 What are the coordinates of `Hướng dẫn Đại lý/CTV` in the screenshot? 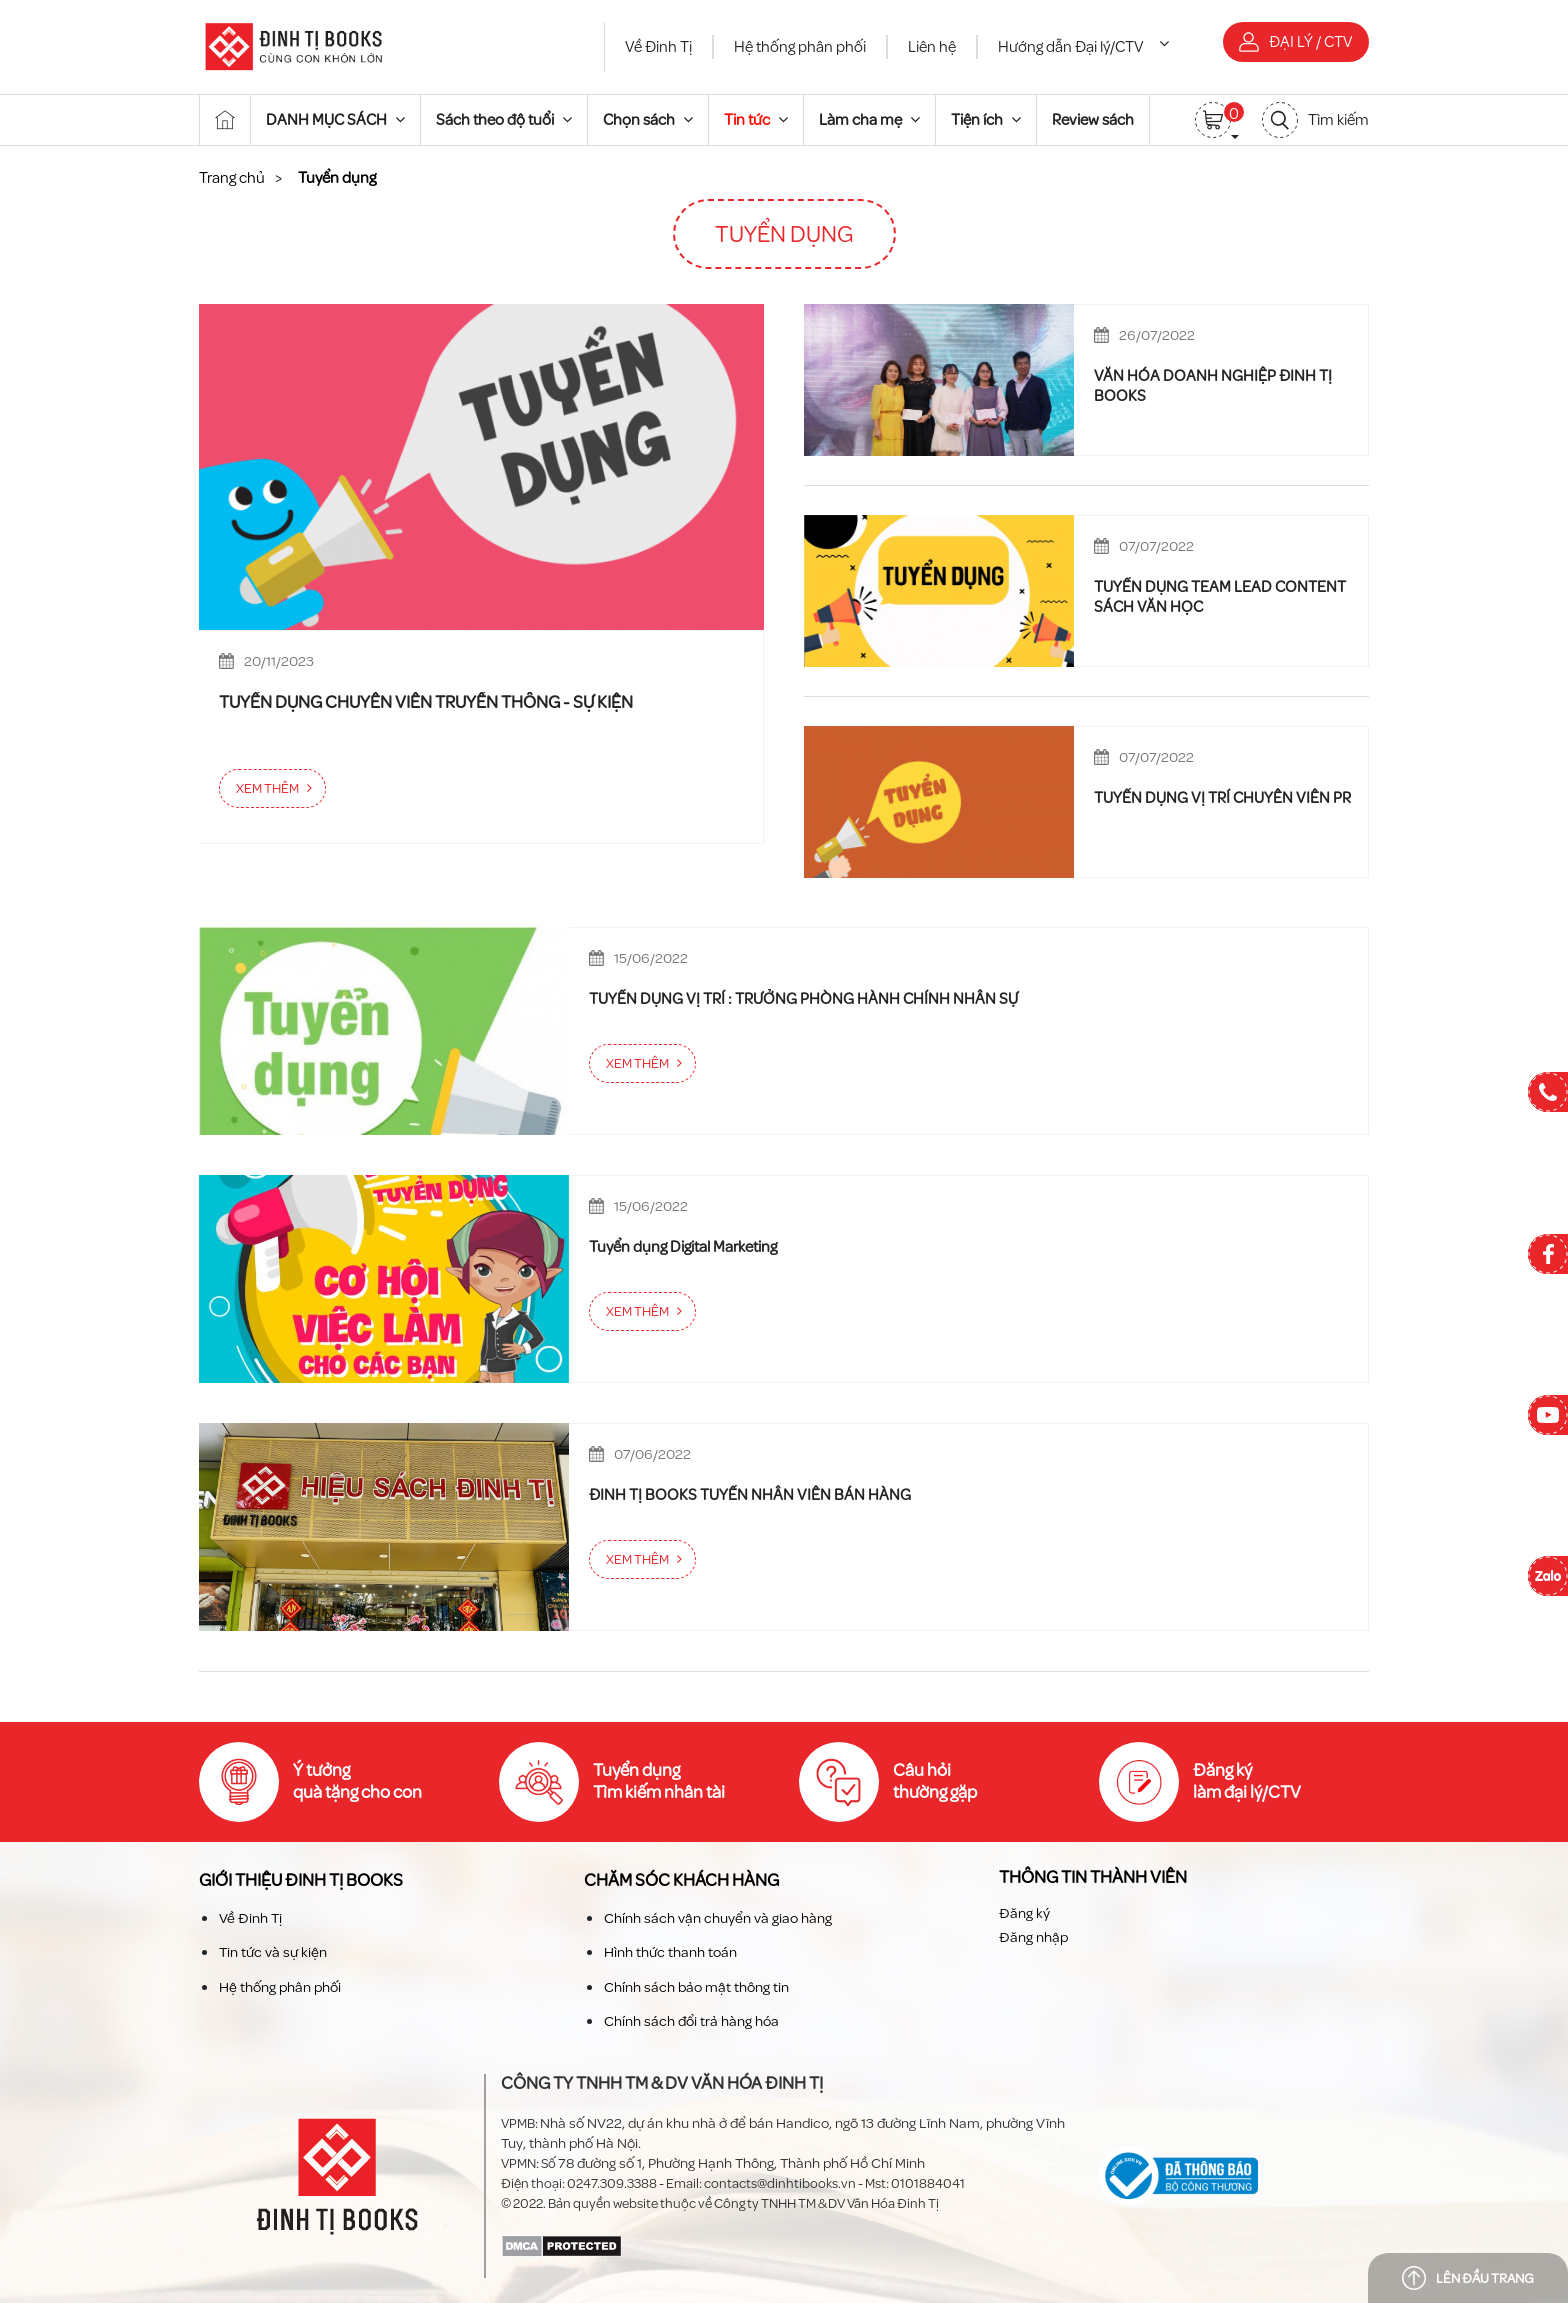 It's located at (1083, 47).